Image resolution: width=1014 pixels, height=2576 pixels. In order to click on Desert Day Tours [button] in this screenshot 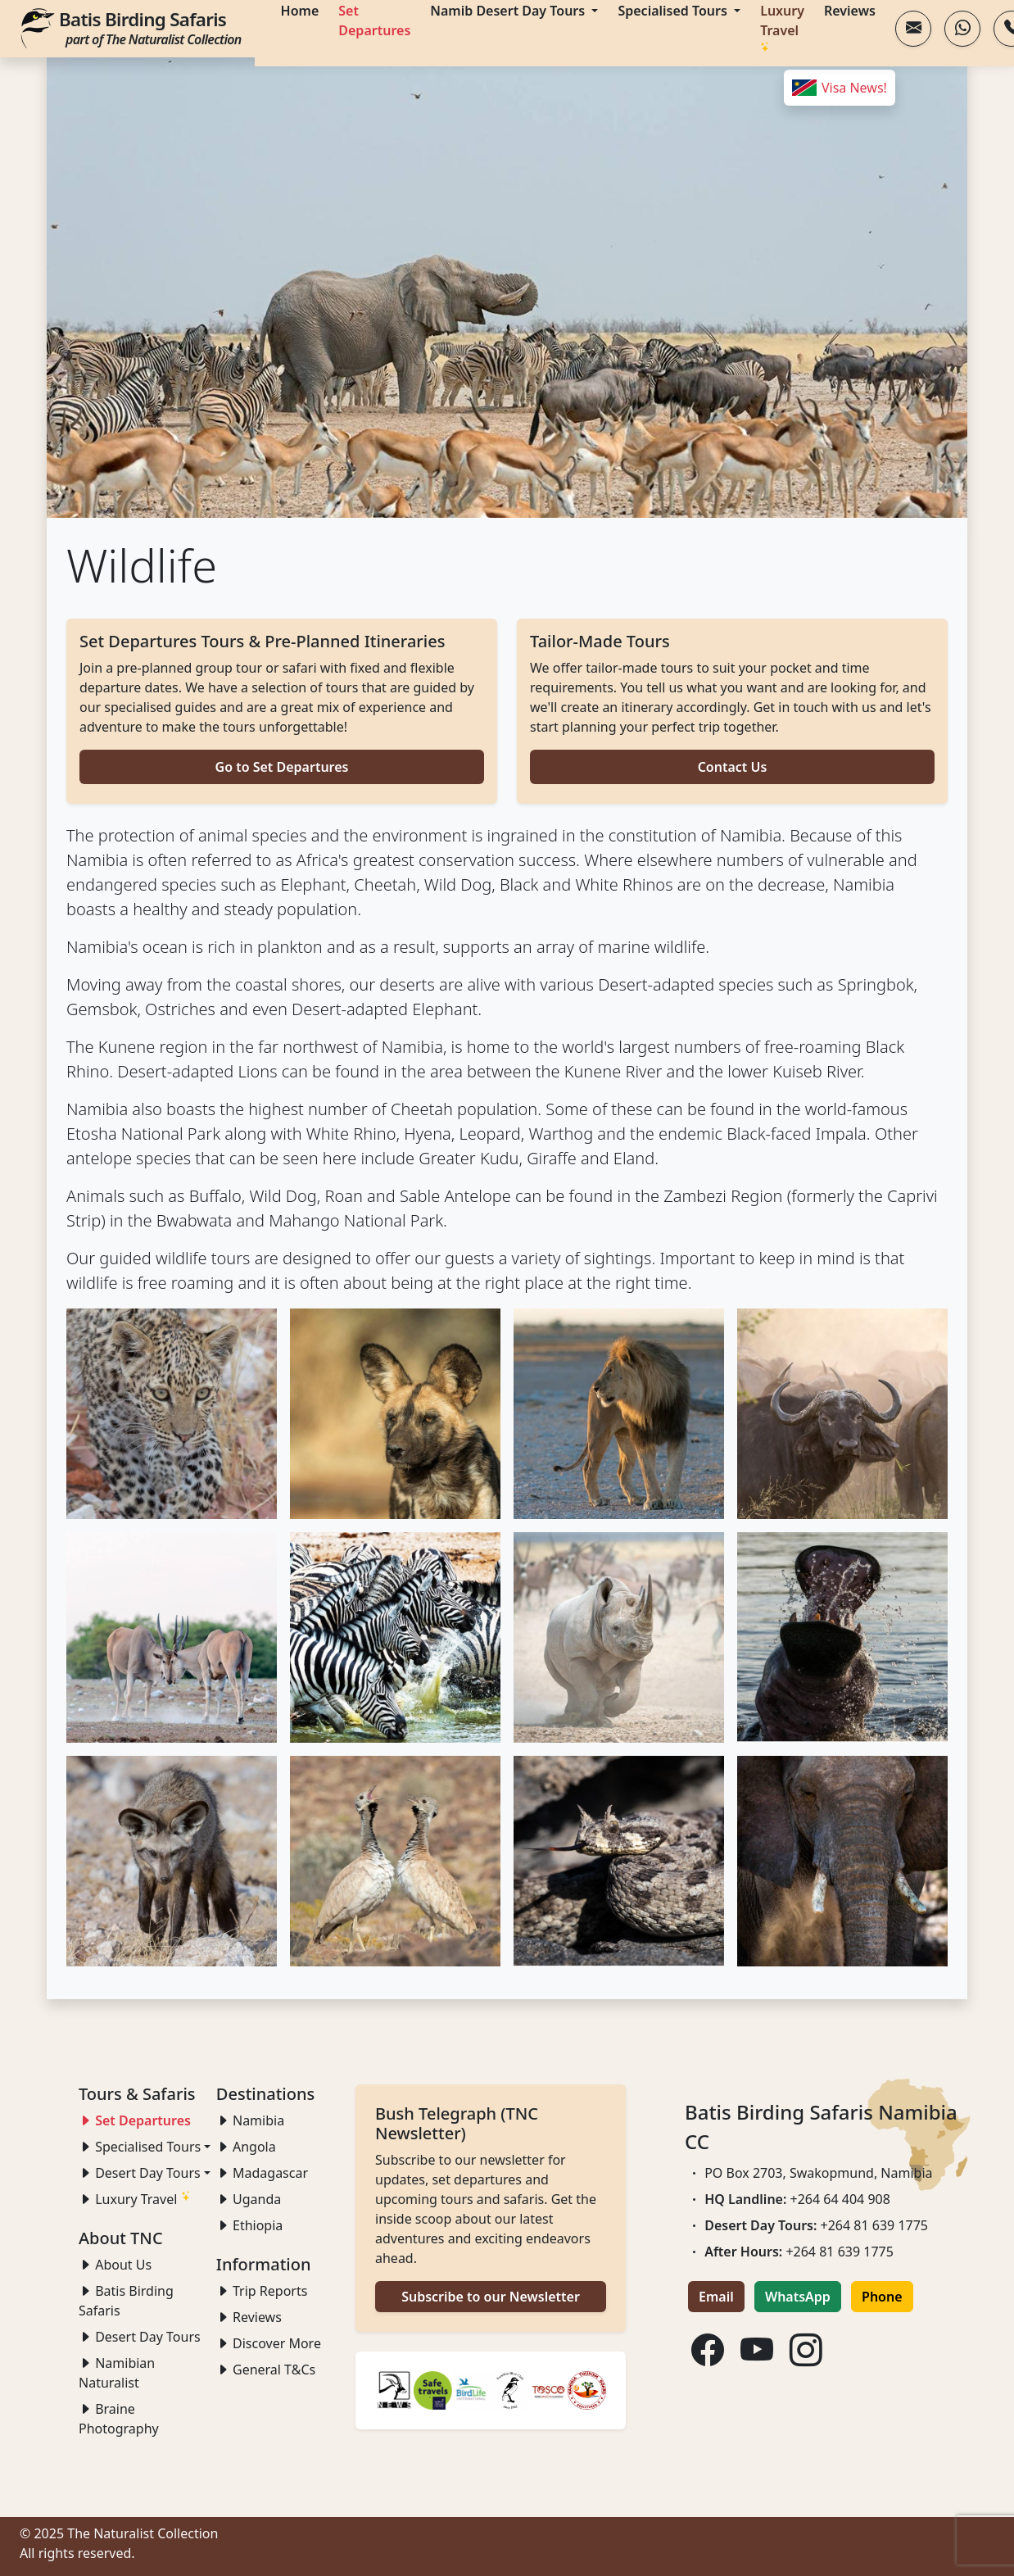, I will do `click(140, 2173)`.